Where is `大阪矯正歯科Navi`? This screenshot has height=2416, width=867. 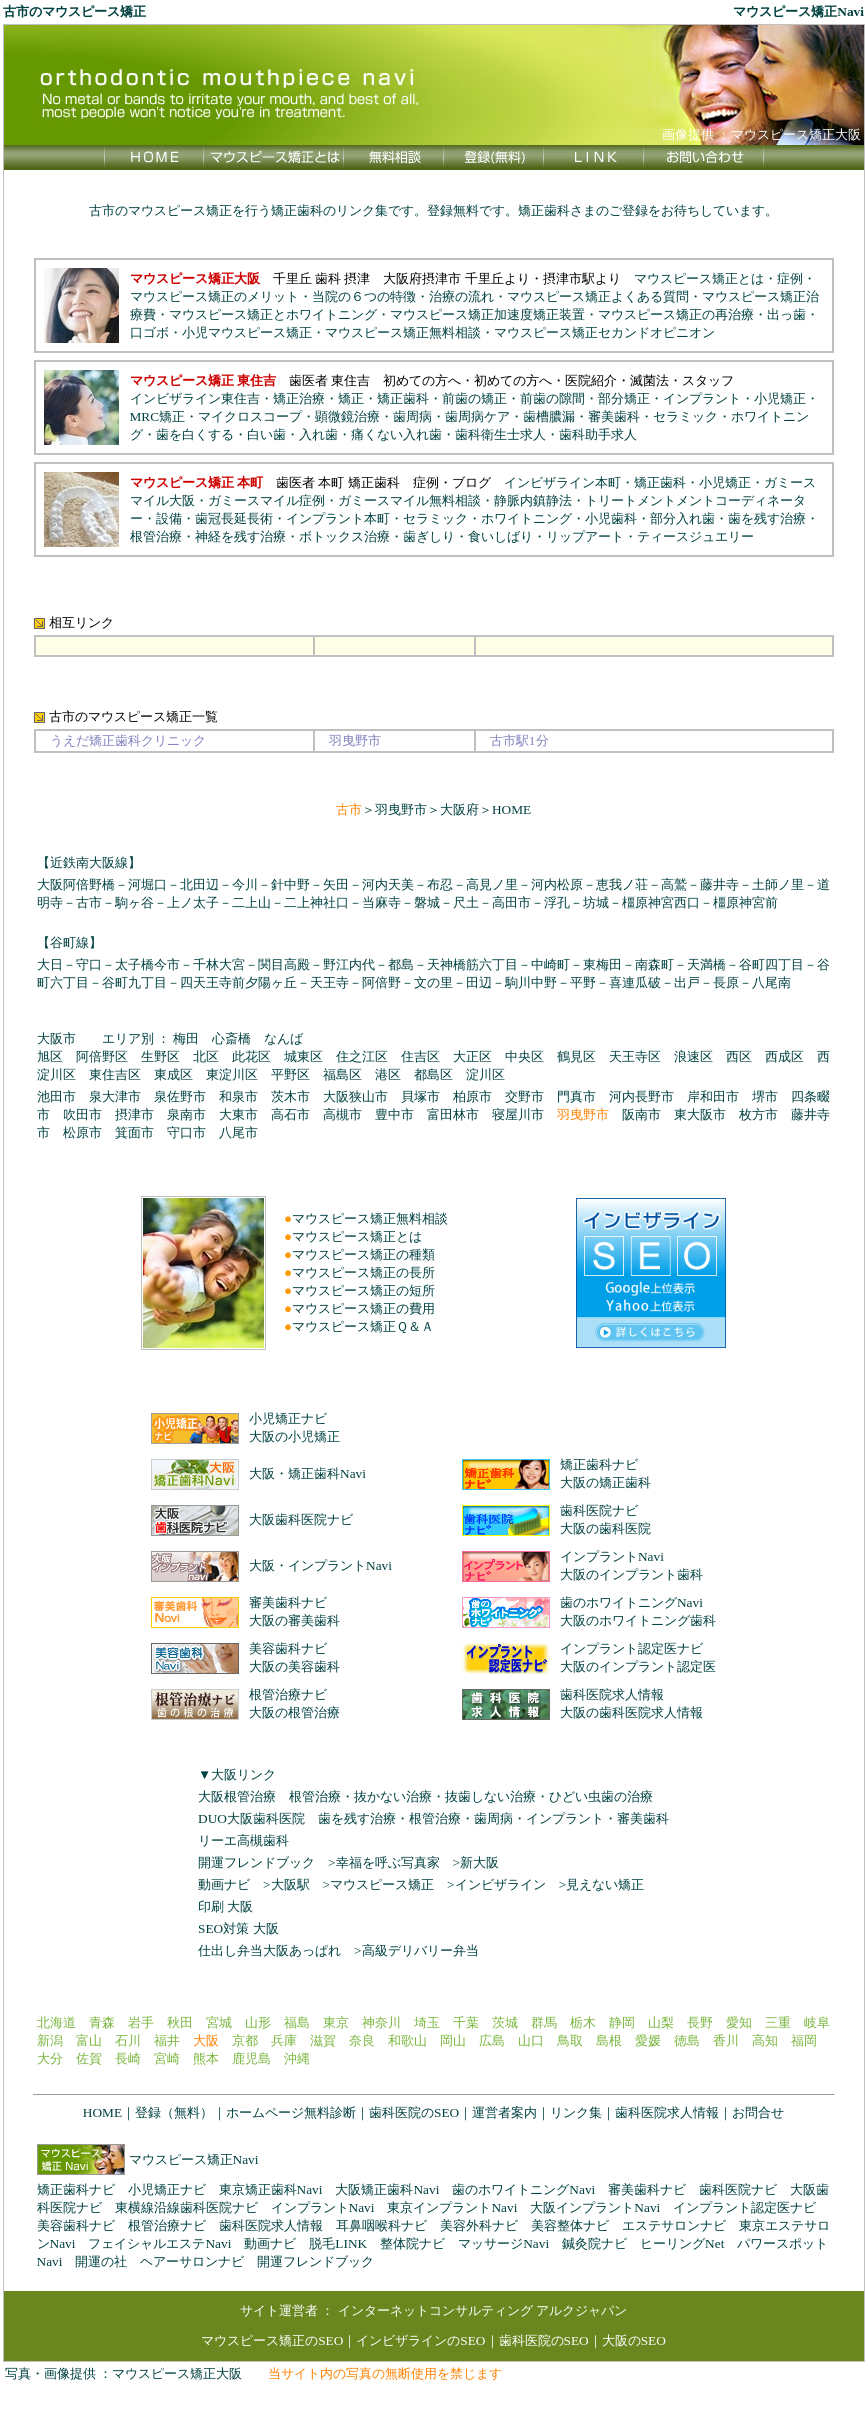 大阪矯正歯科Navi is located at coordinates (387, 2189).